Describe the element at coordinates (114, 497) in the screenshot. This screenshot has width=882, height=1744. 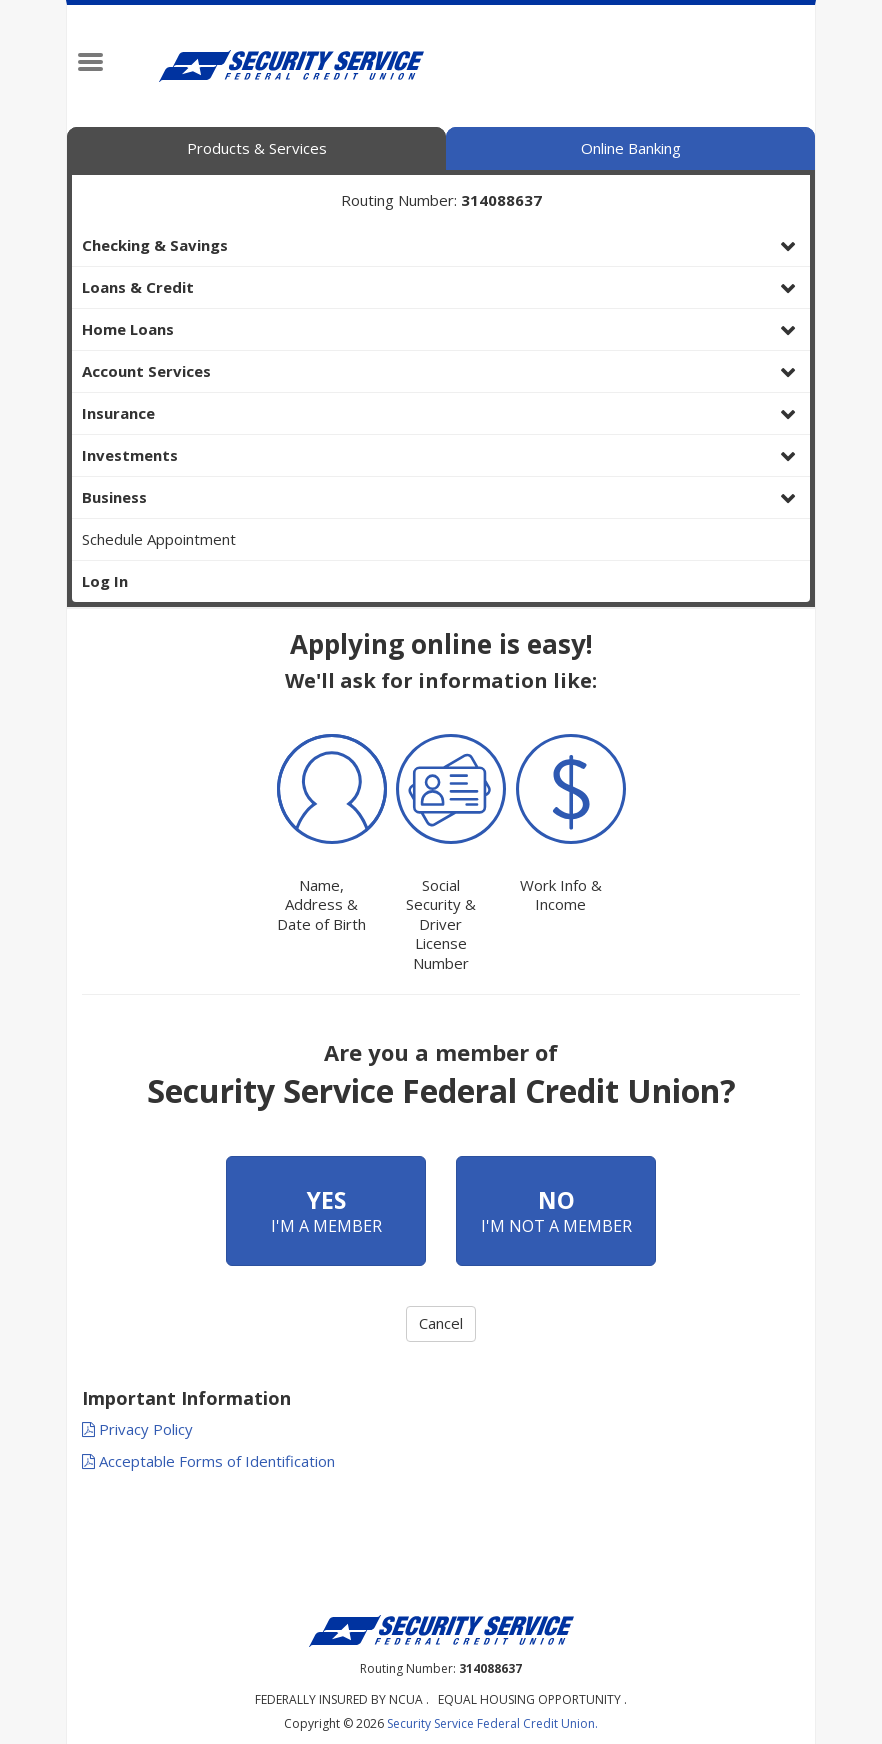
I see `Business [button]` at that location.